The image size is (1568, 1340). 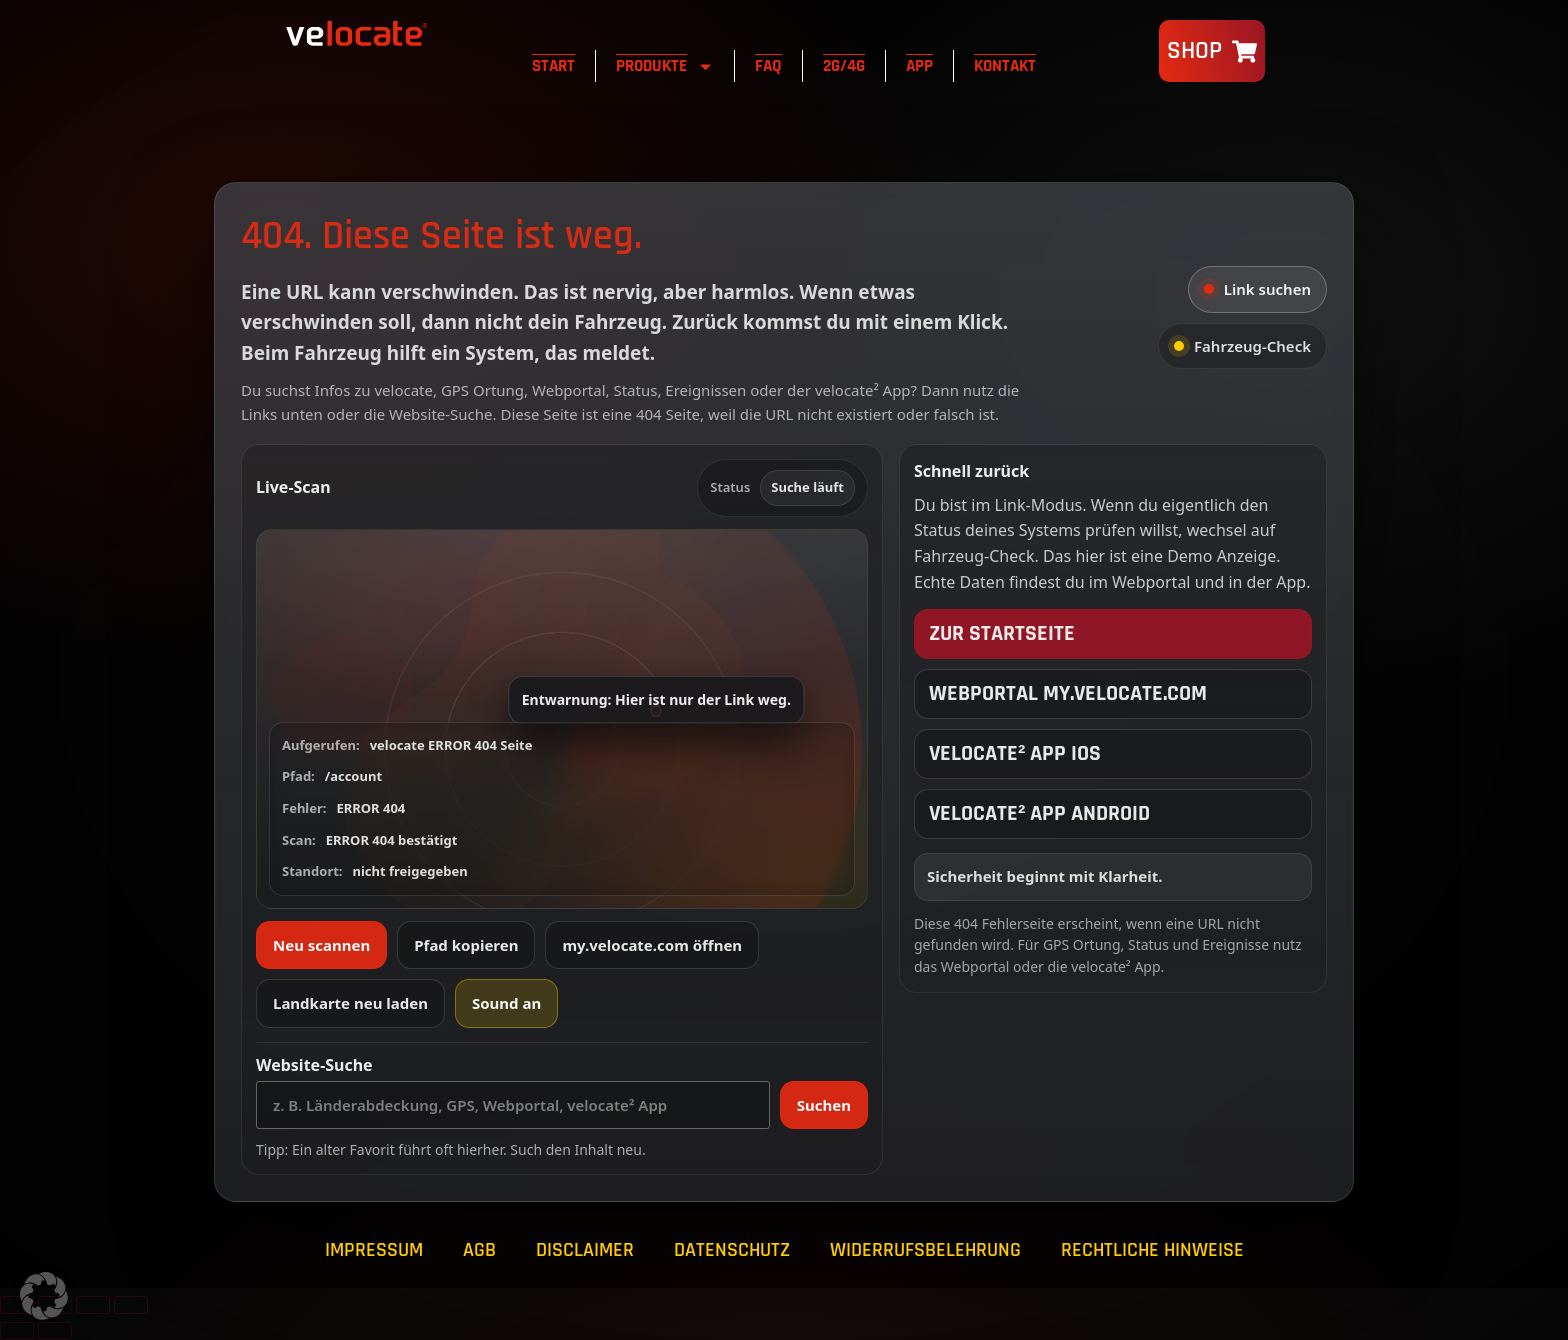 I want to click on Datenschutz, so click(x=732, y=1250).